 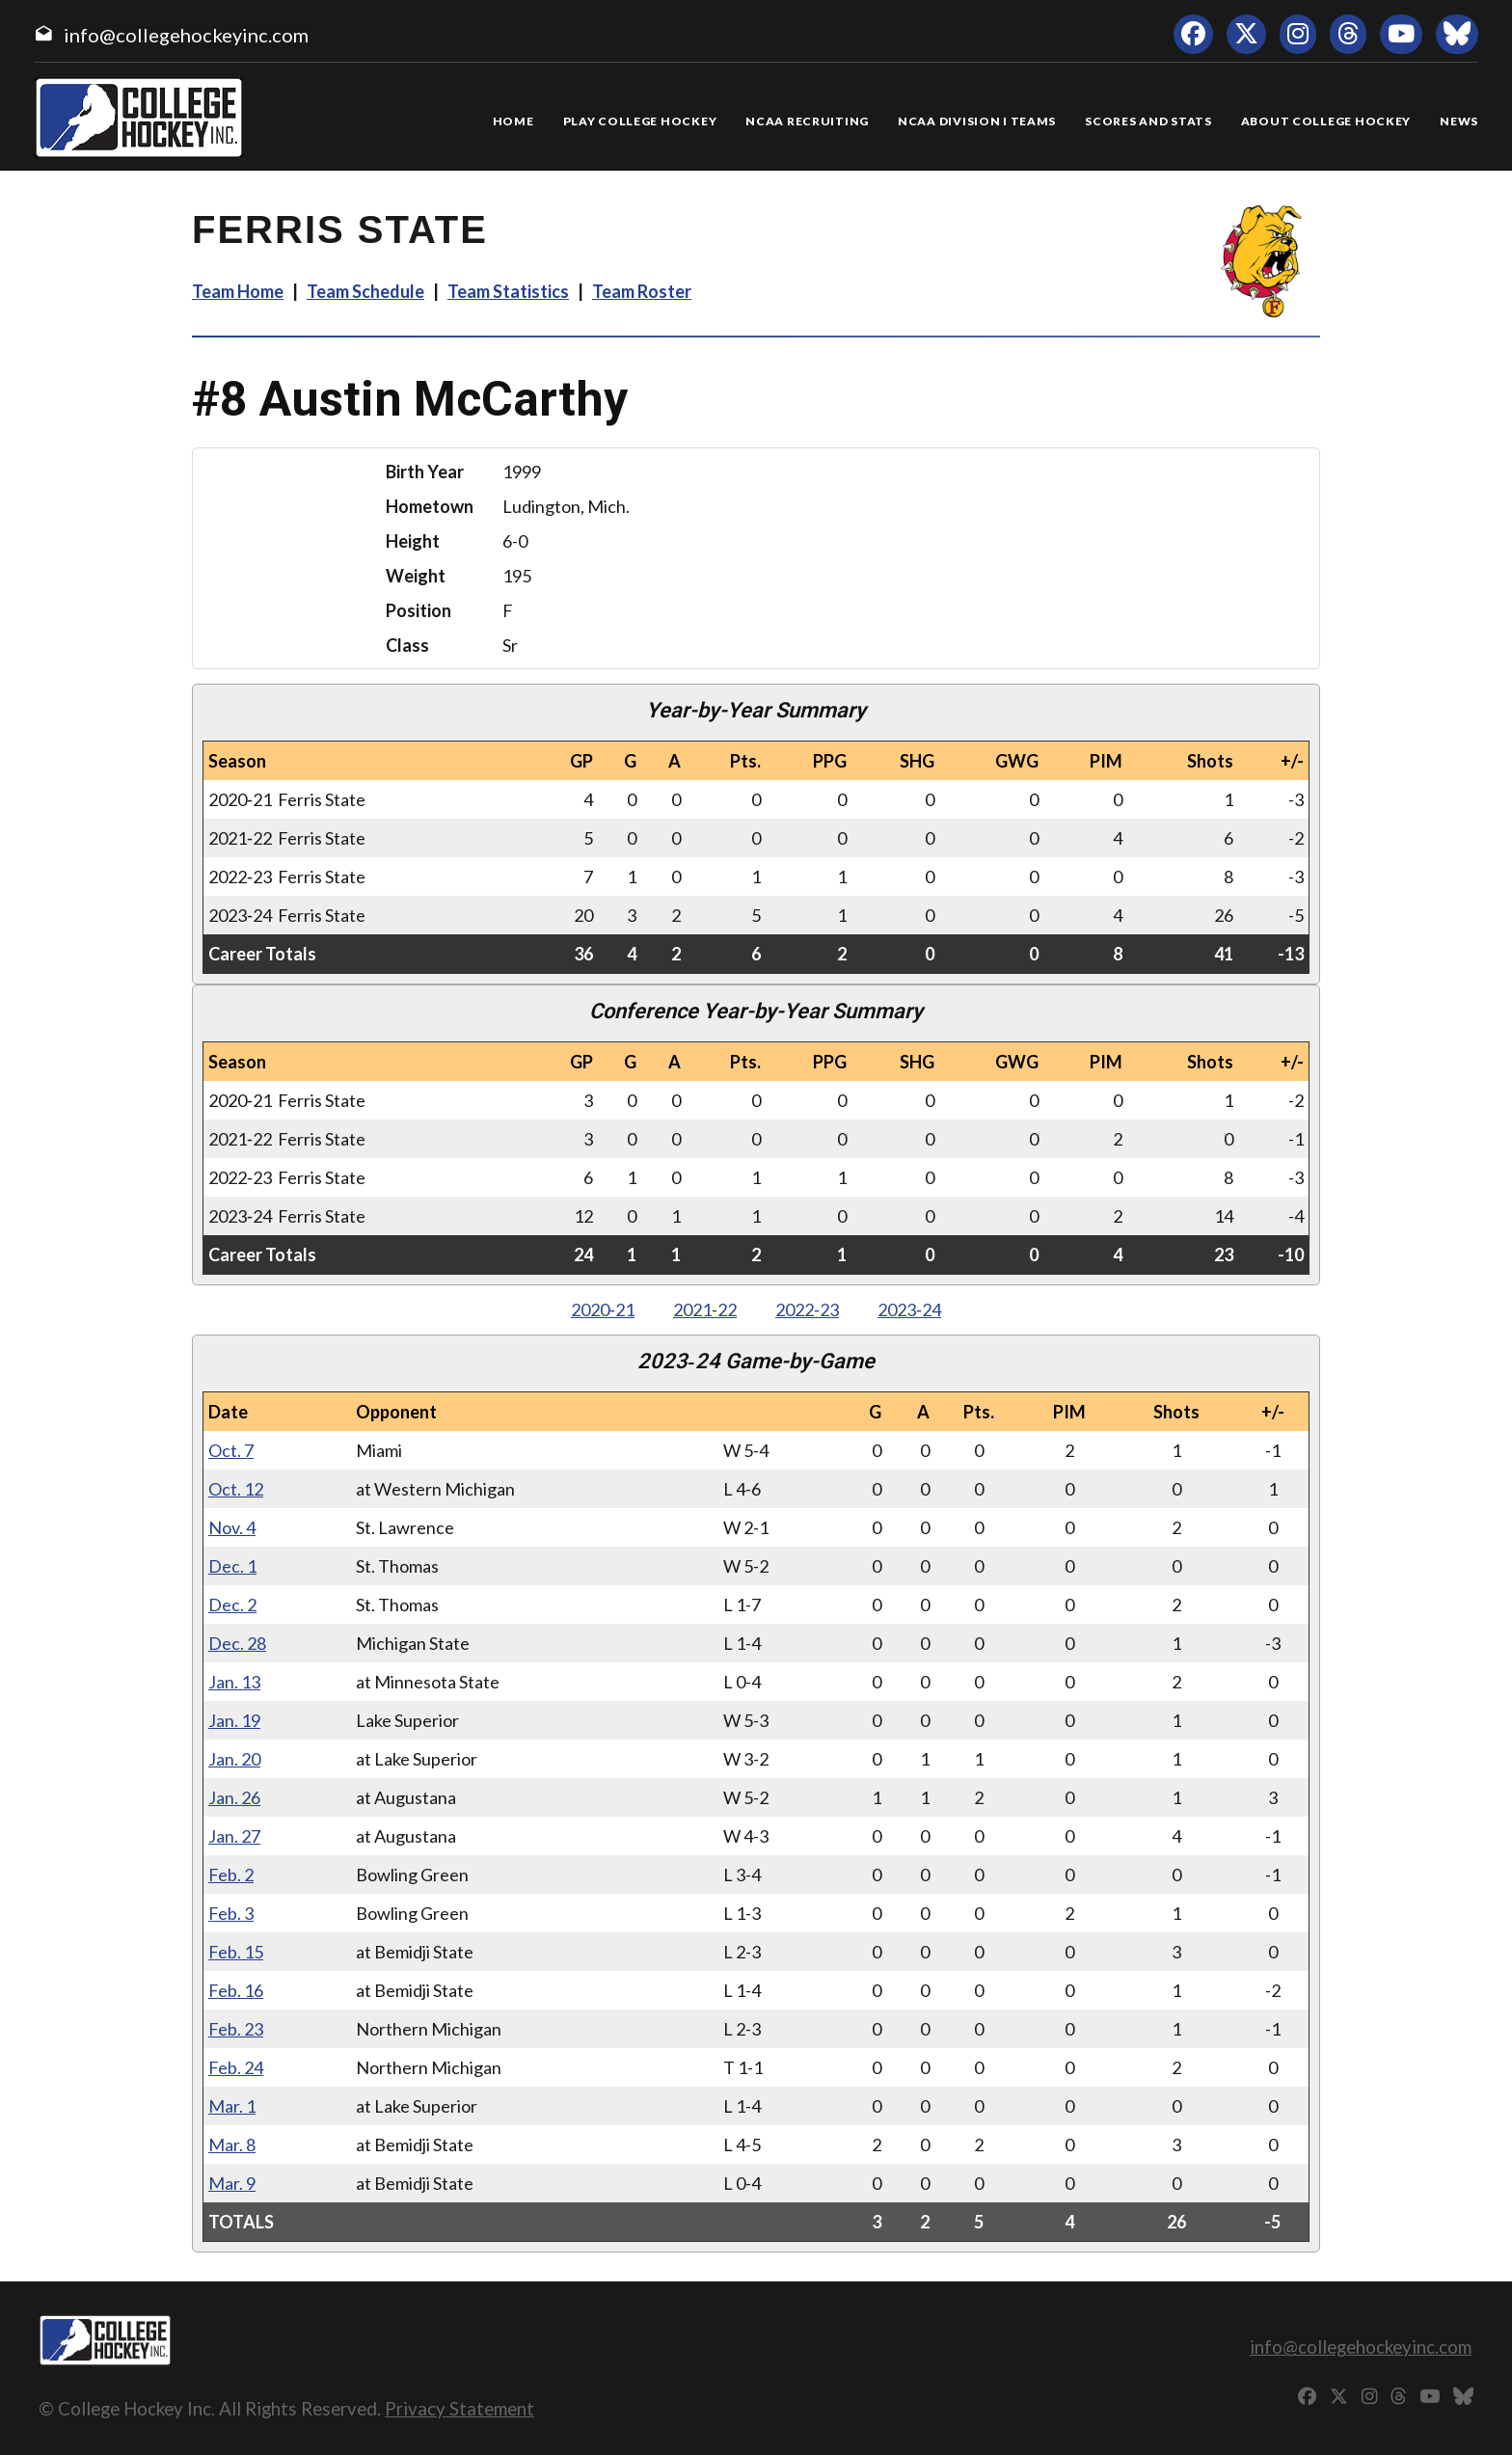 I want to click on Feb. 2, so click(x=231, y=1874).